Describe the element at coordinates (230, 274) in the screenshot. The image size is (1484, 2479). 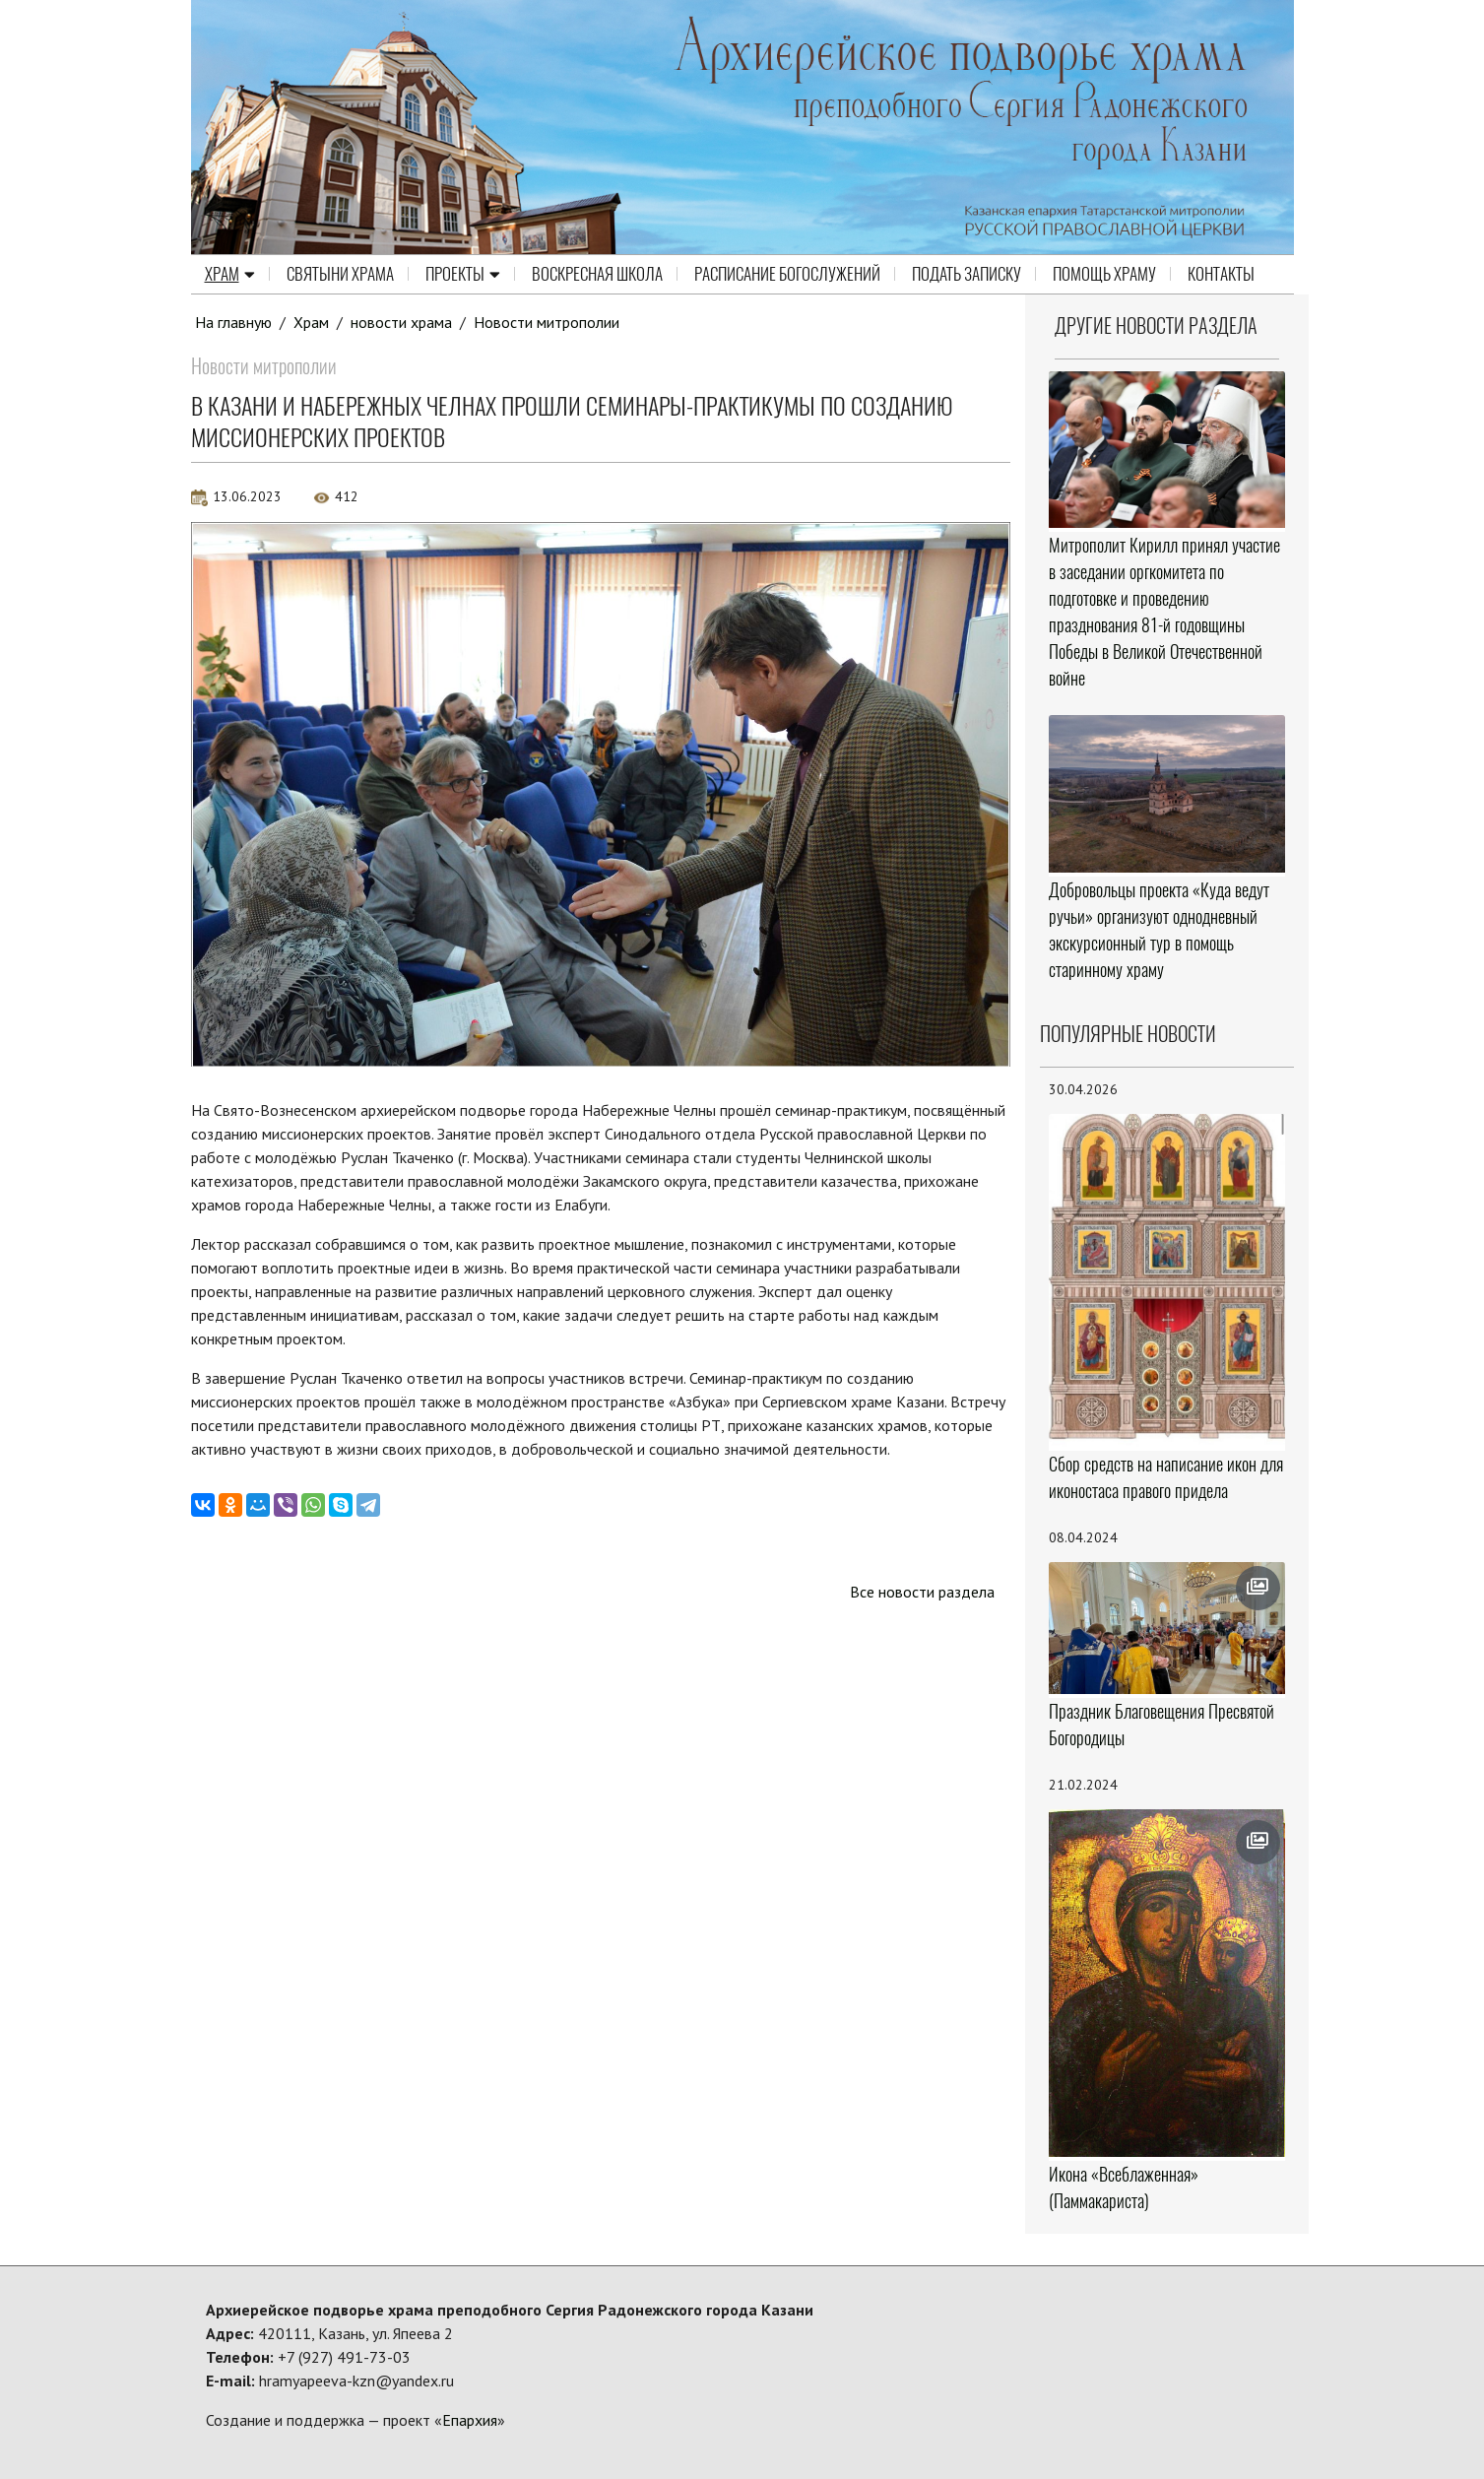
I see `Храм` at that location.